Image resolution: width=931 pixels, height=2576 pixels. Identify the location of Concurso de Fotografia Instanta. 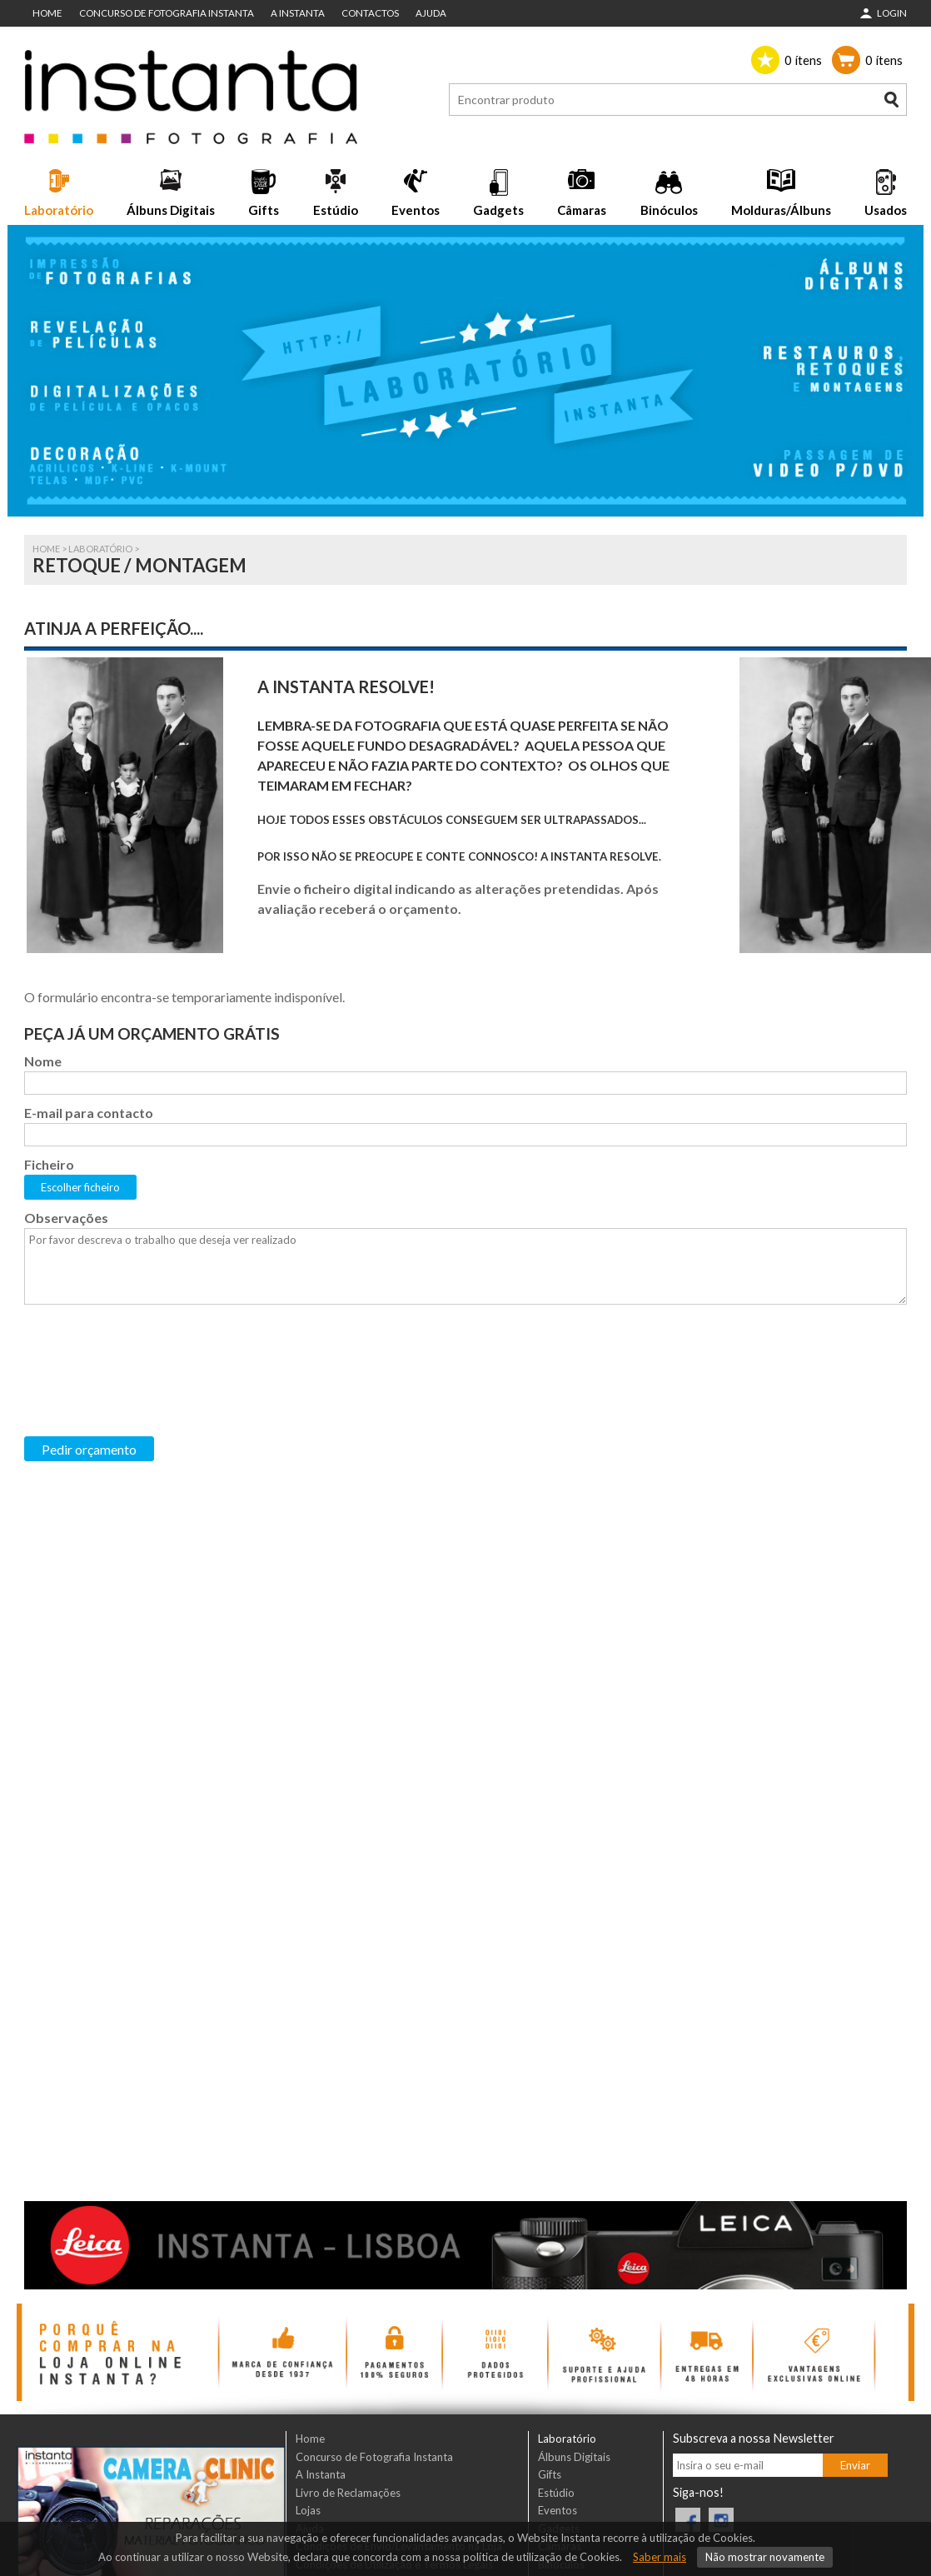
(166, 12).